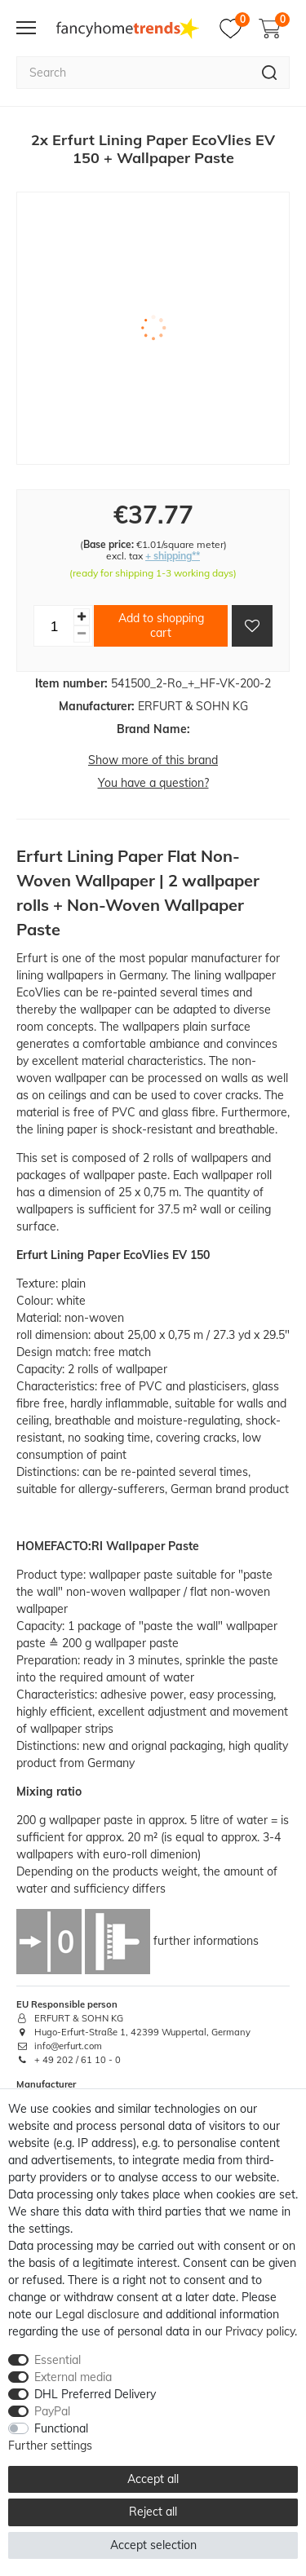 The image size is (306, 2576). I want to click on Legal disclosure, so click(97, 2314).